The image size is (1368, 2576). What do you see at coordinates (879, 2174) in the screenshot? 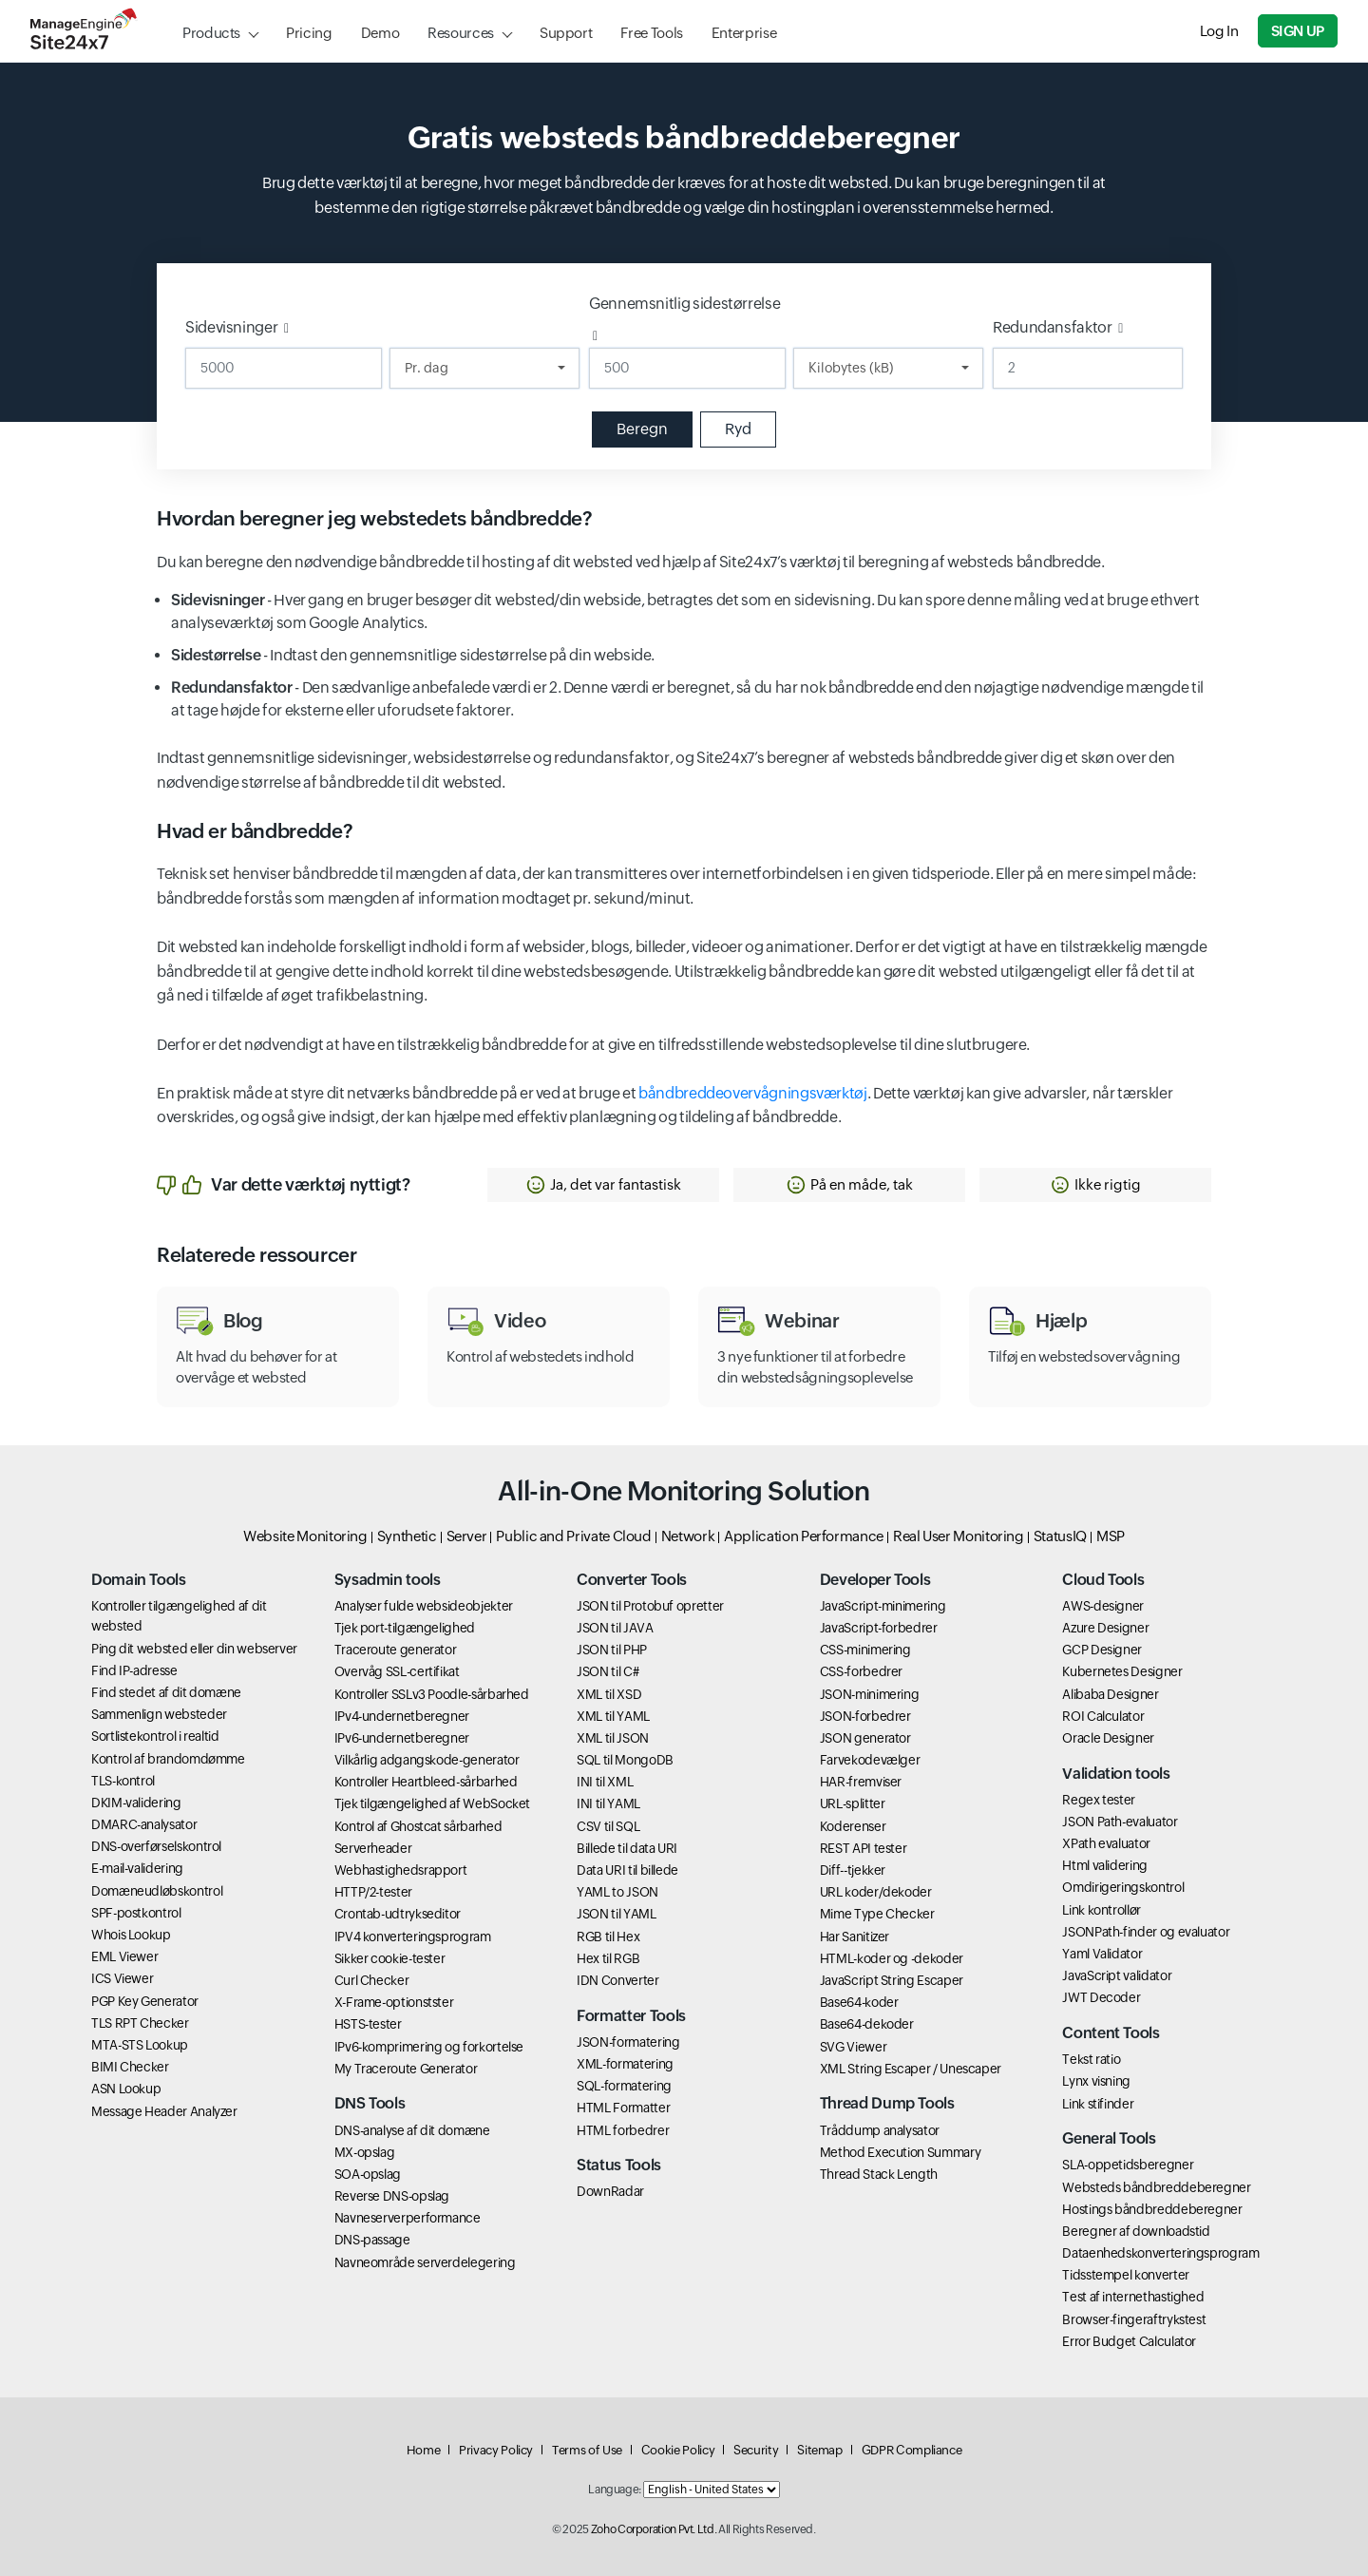
I see `Thread Stack Length` at bounding box center [879, 2174].